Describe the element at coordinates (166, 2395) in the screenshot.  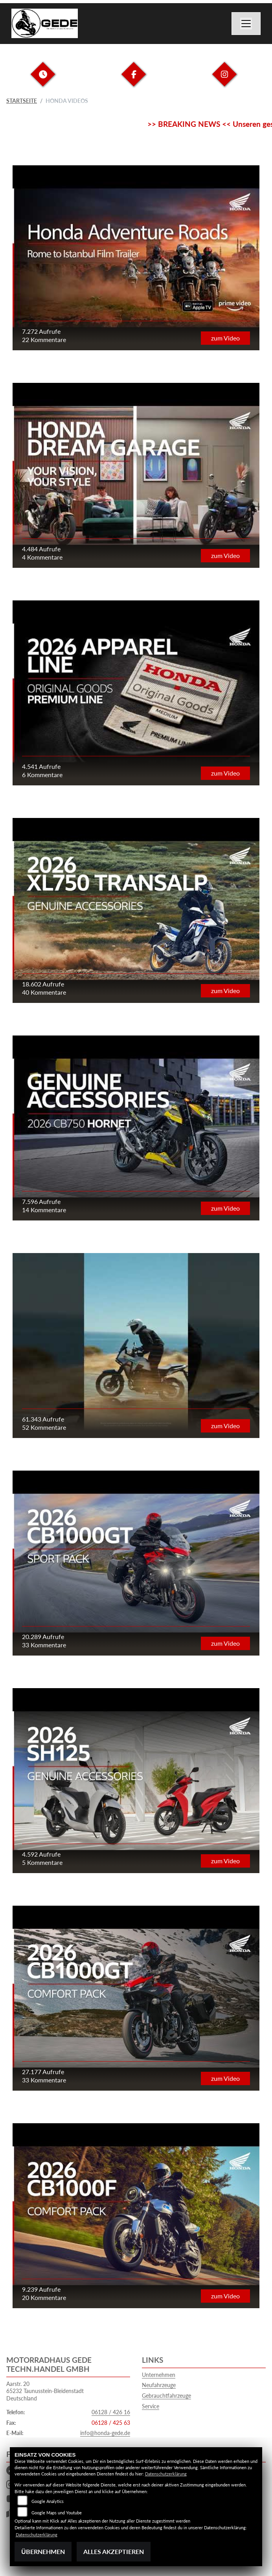
I see `Gebrauchtfahrzeuge` at that location.